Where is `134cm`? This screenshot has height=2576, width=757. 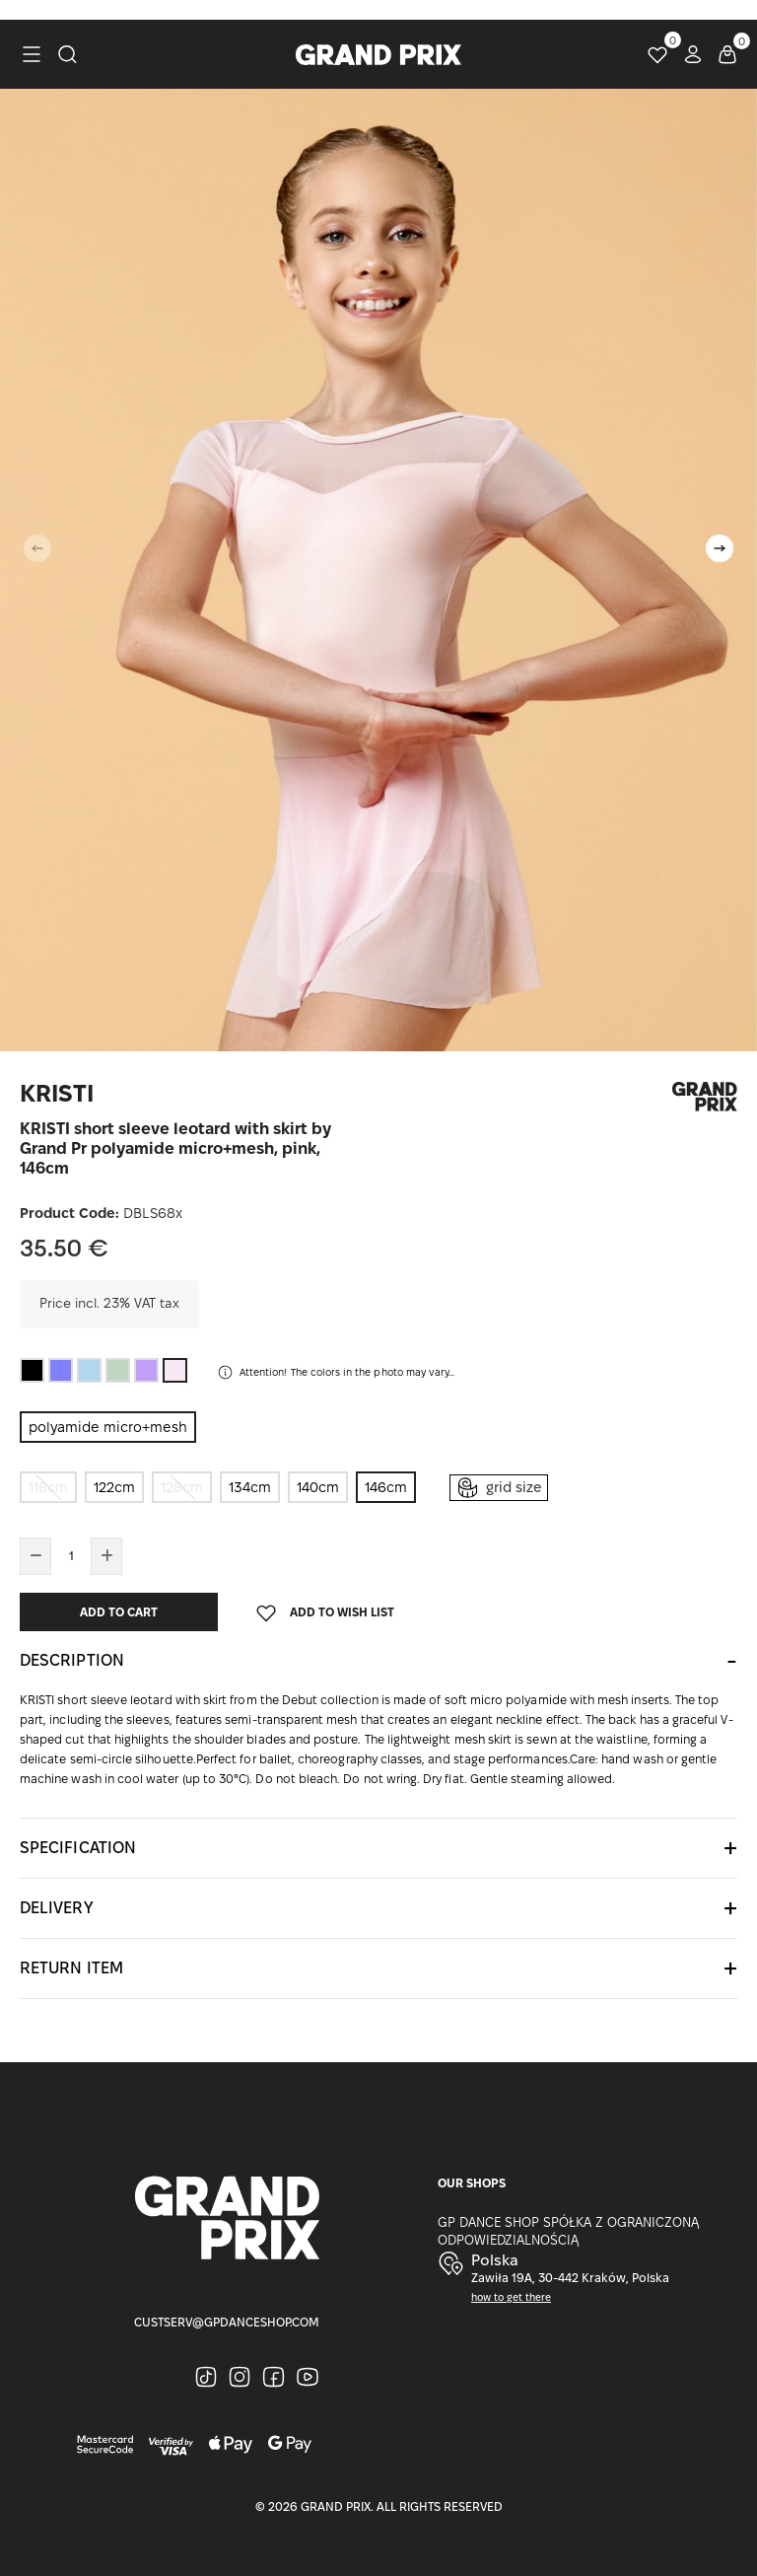
134cm is located at coordinates (250, 1487).